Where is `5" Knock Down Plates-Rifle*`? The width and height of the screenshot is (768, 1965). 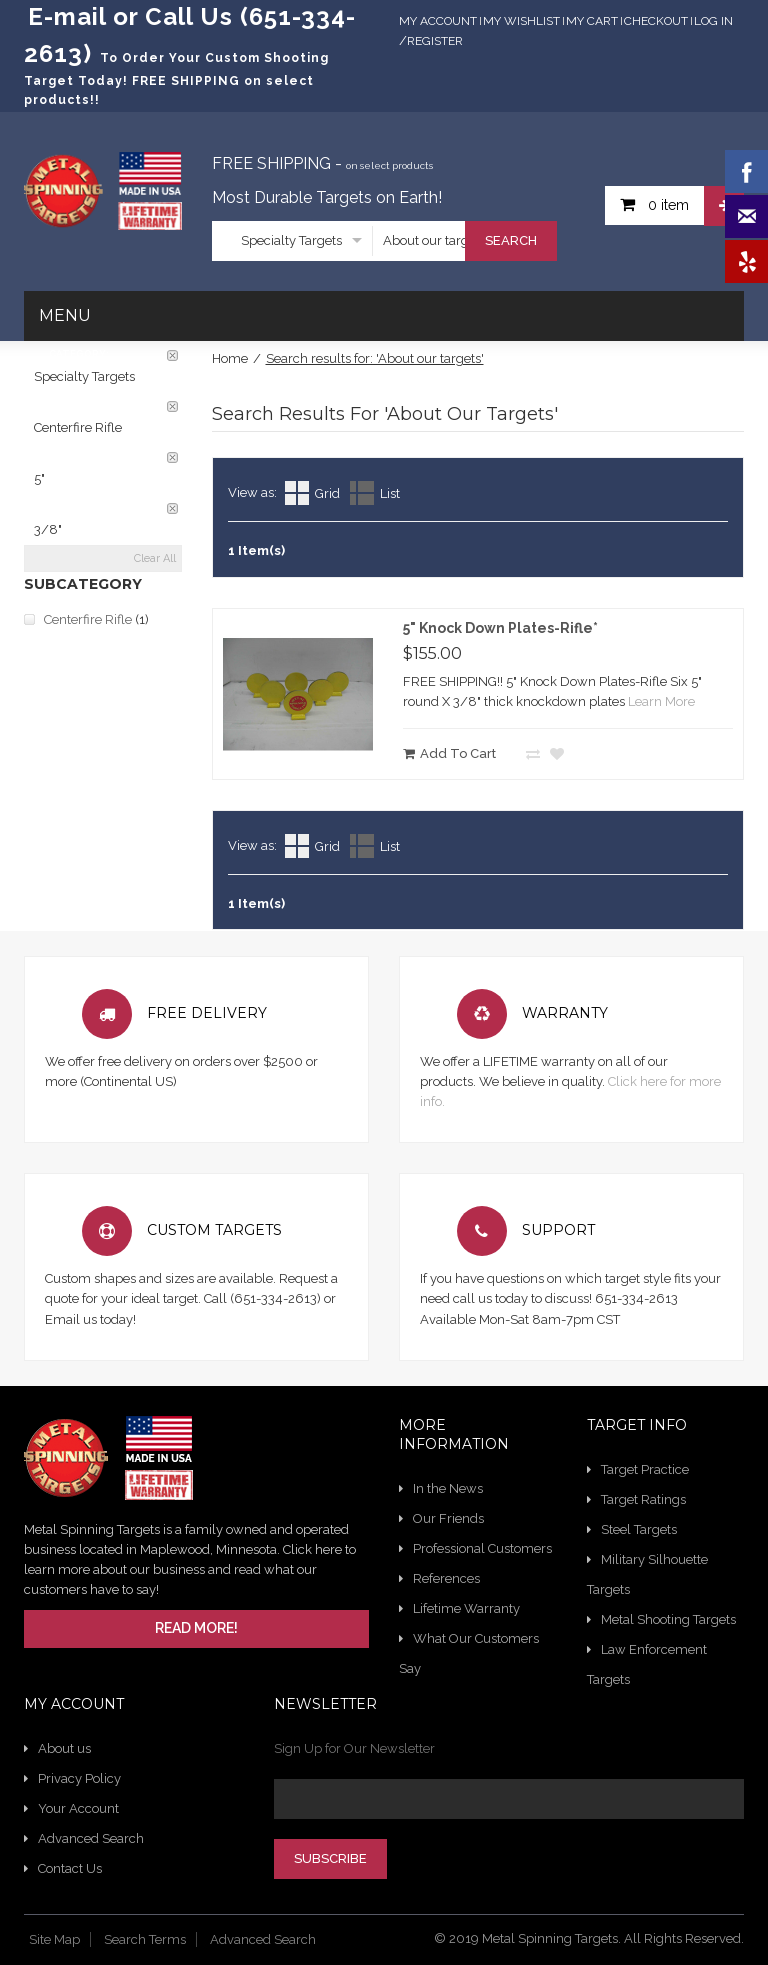
5" Knock Down Plates-Rifle* is located at coordinates (500, 628).